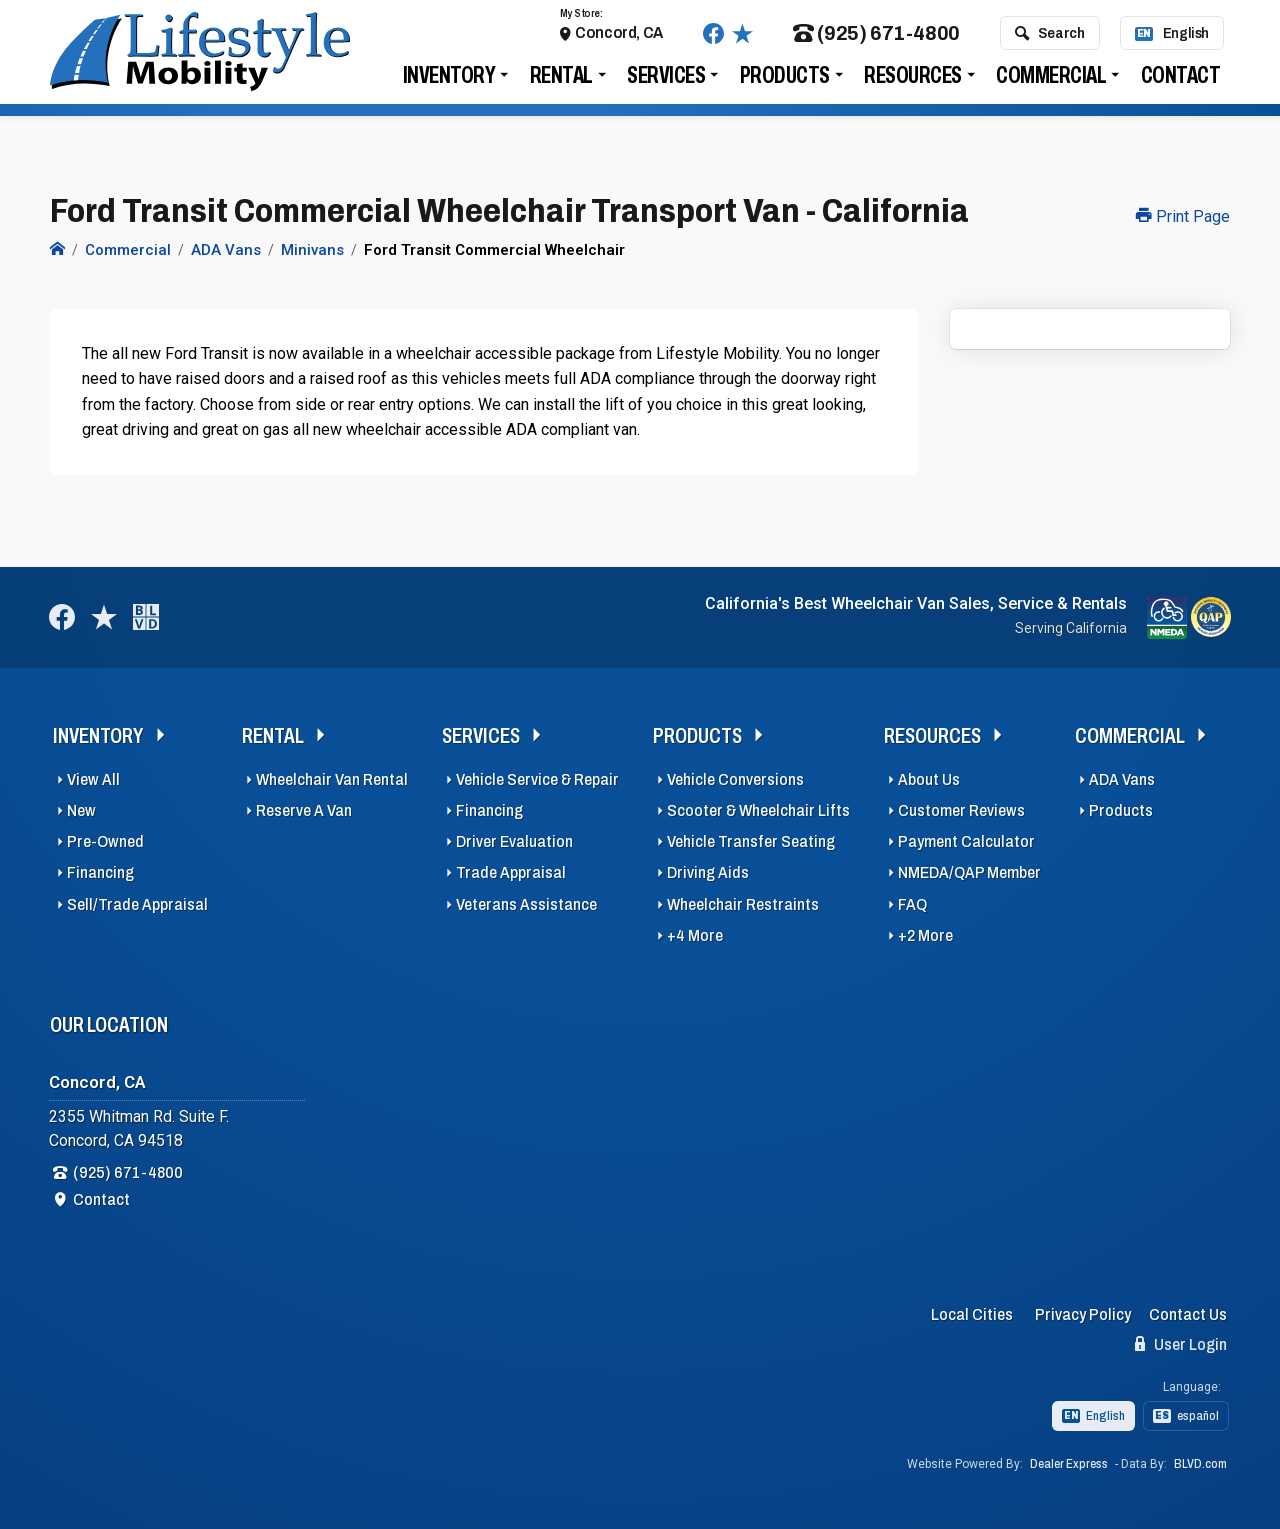 This screenshot has height=1529, width=1280. I want to click on Commercial, so click(1051, 81).